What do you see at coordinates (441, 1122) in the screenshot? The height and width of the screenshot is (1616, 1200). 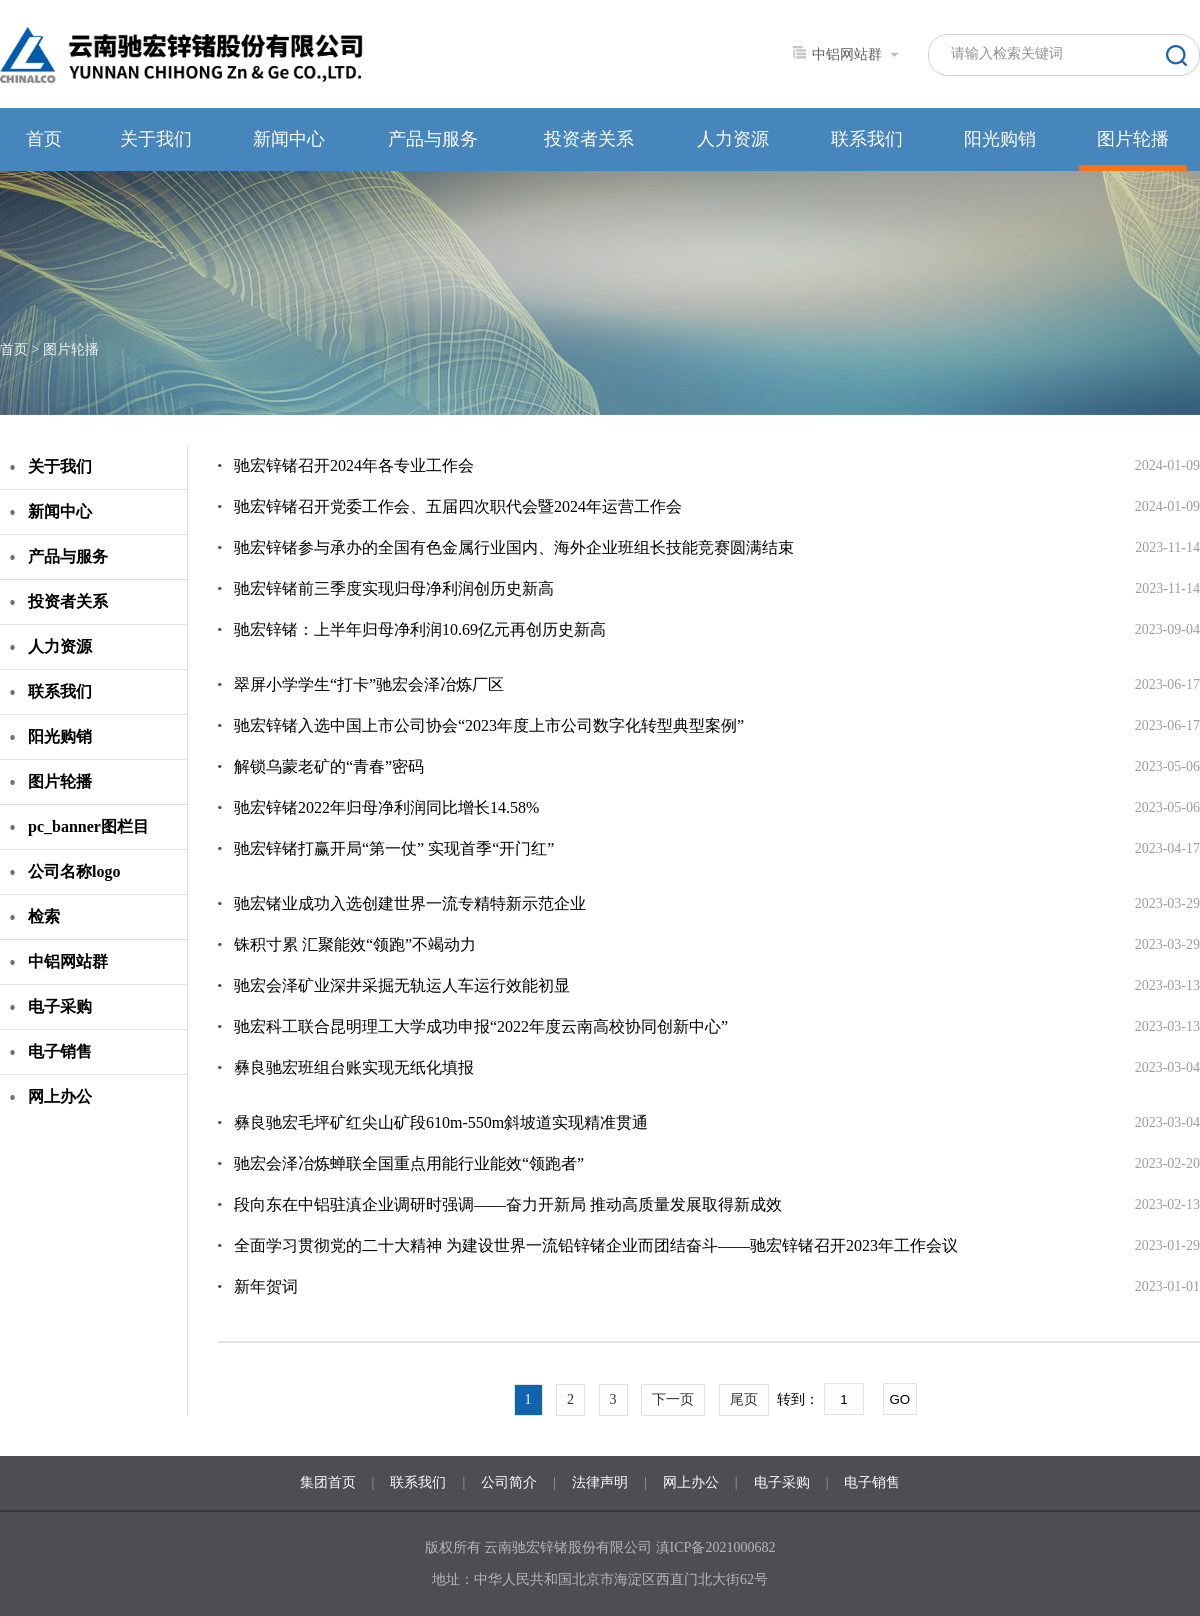 I see `彝良驰宏毛坪矿红尖山矿段610m-550m斜坡道实现精准贯通` at bounding box center [441, 1122].